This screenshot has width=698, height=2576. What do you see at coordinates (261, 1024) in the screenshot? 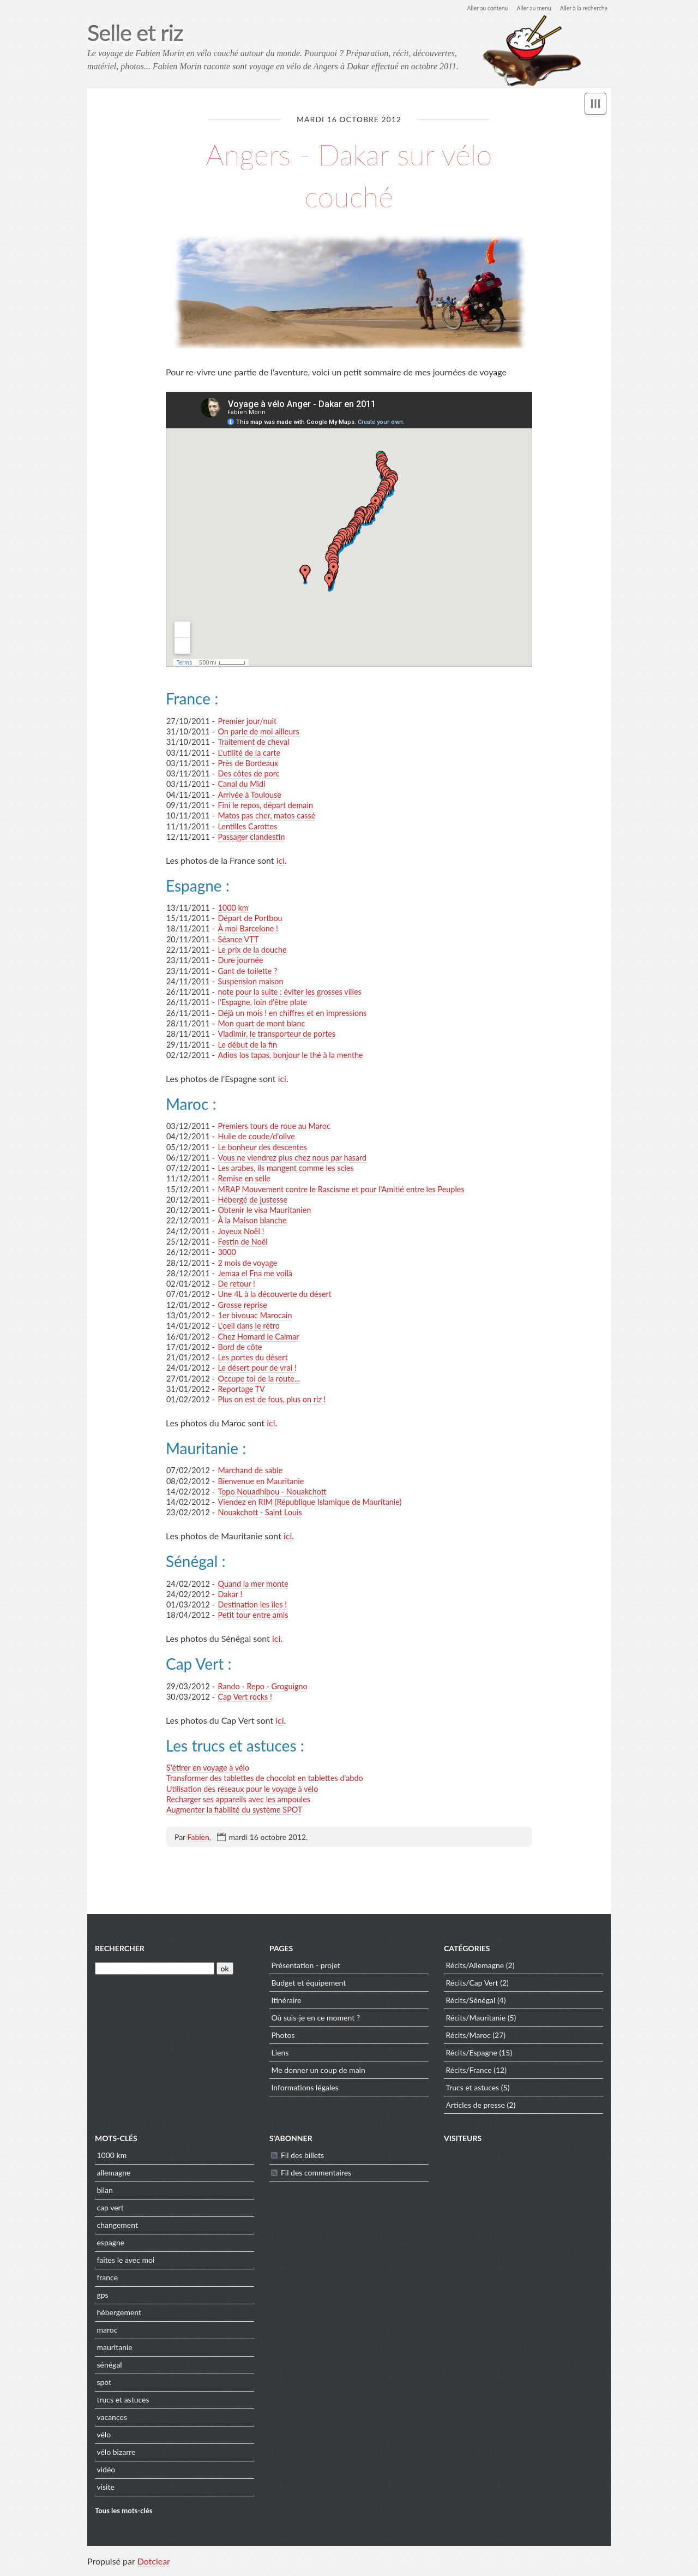
I see `Mon quart de mont blanc` at bounding box center [261, 1024].